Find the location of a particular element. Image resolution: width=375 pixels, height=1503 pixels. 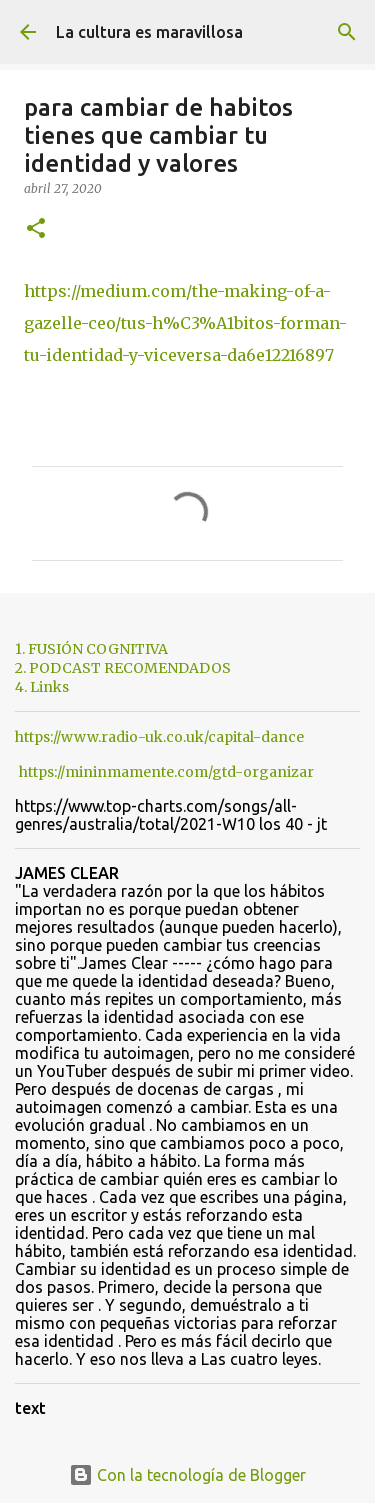

2. PODCAST RECOMENDADOS is located at coordinates (123, 668).